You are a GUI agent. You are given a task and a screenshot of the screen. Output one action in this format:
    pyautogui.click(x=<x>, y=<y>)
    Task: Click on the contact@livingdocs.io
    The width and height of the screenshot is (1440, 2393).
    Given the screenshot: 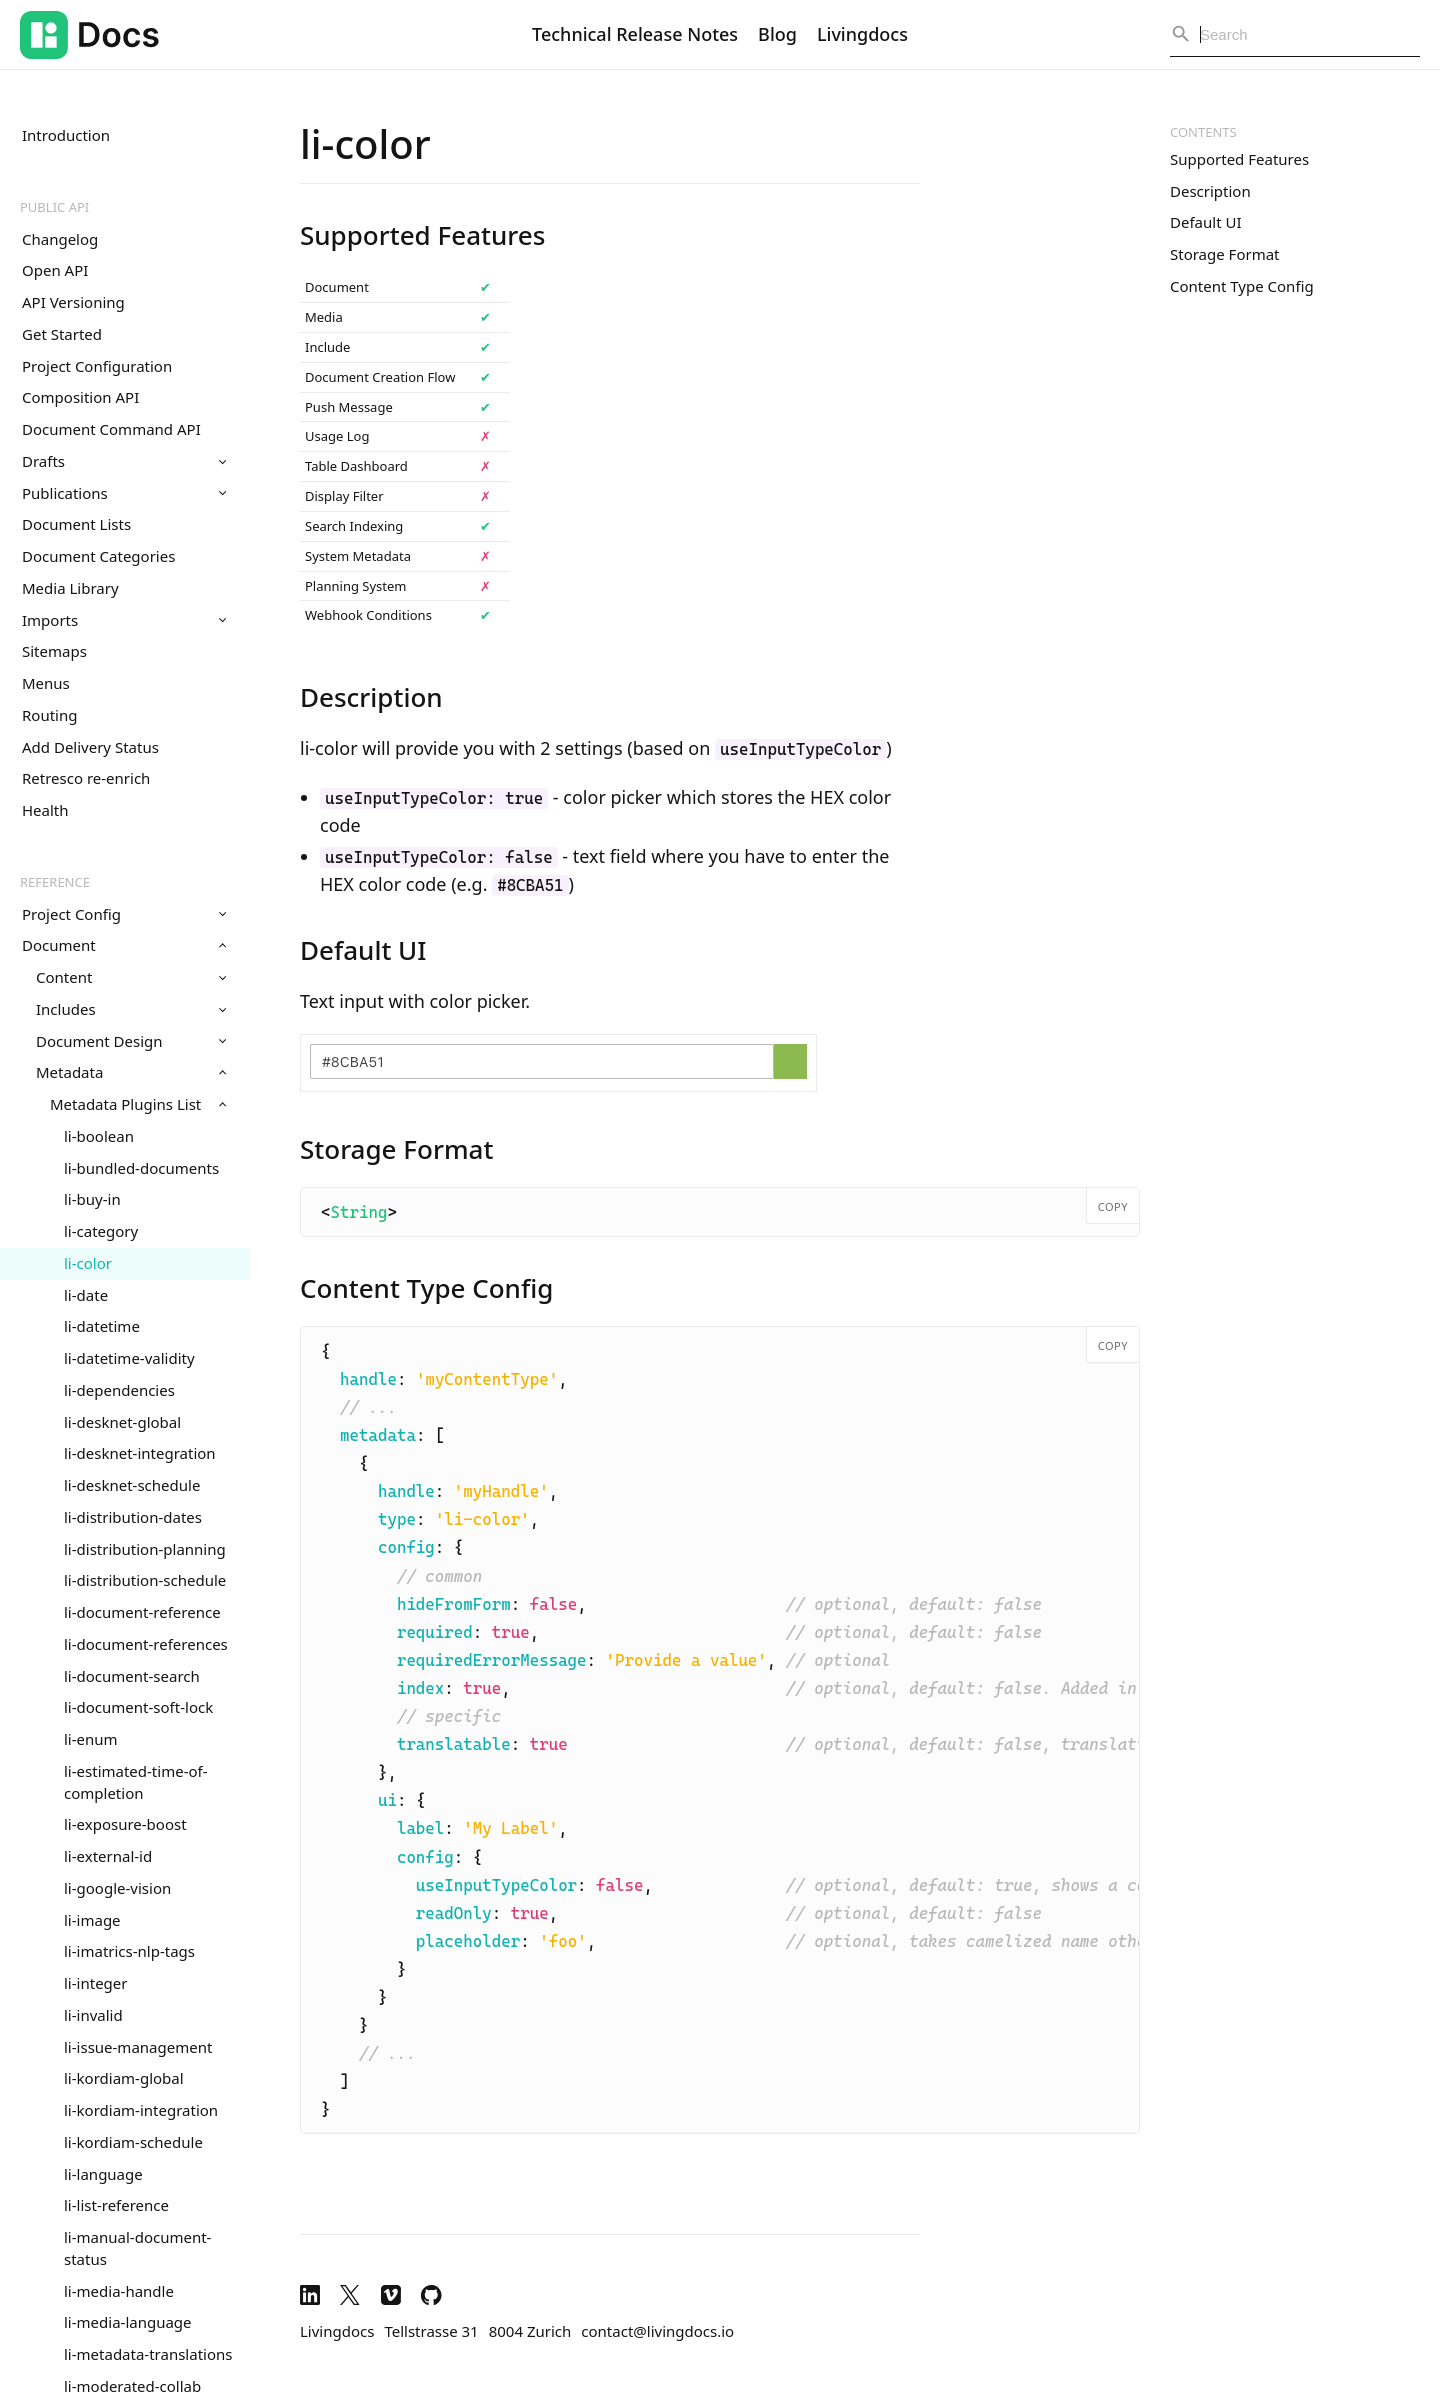 What is the action you would take?
    pyautogui.click(x=657, y=2331)
    